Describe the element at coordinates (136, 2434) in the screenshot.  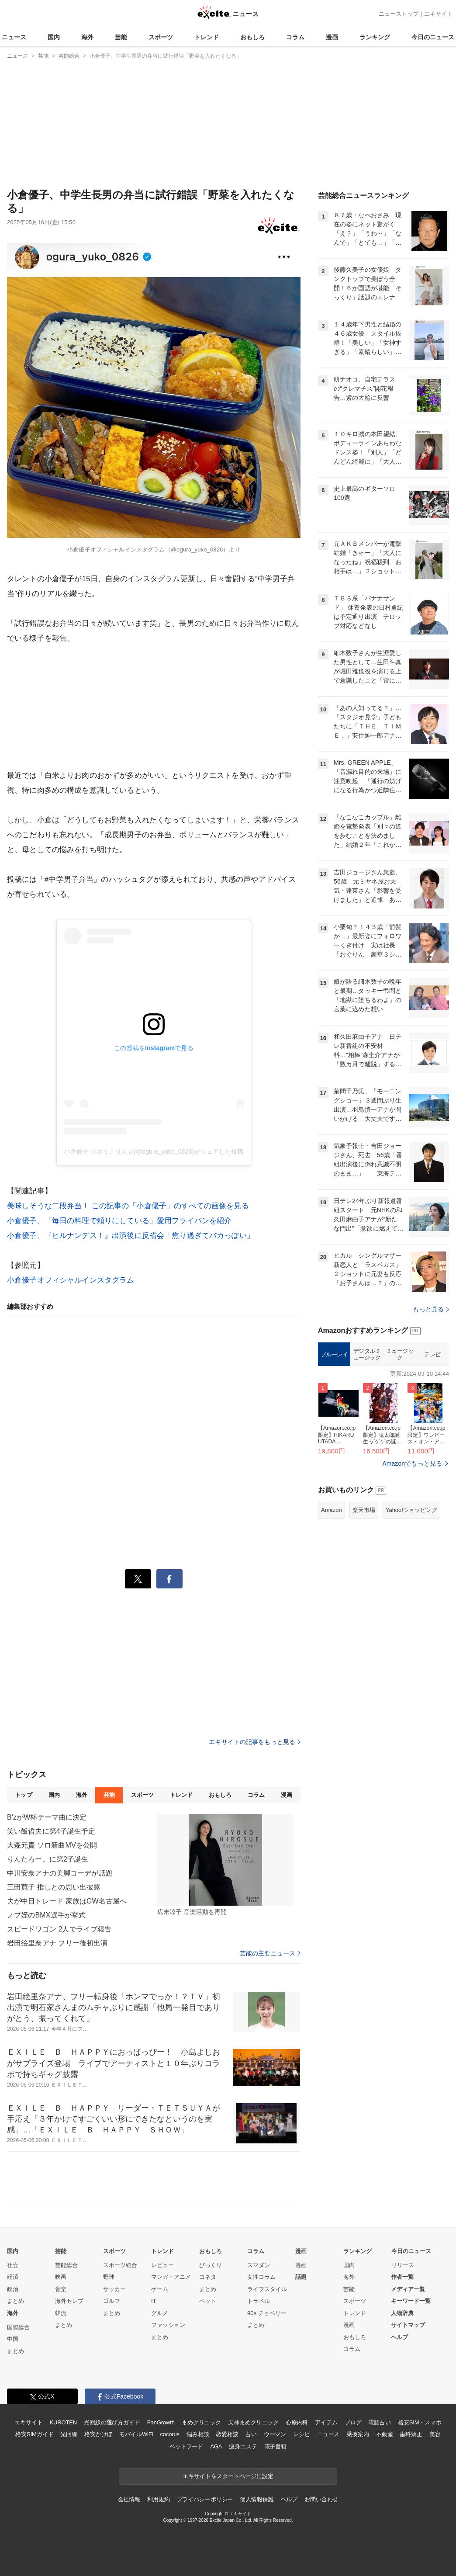
I see `モバイルWiFi` at that location.